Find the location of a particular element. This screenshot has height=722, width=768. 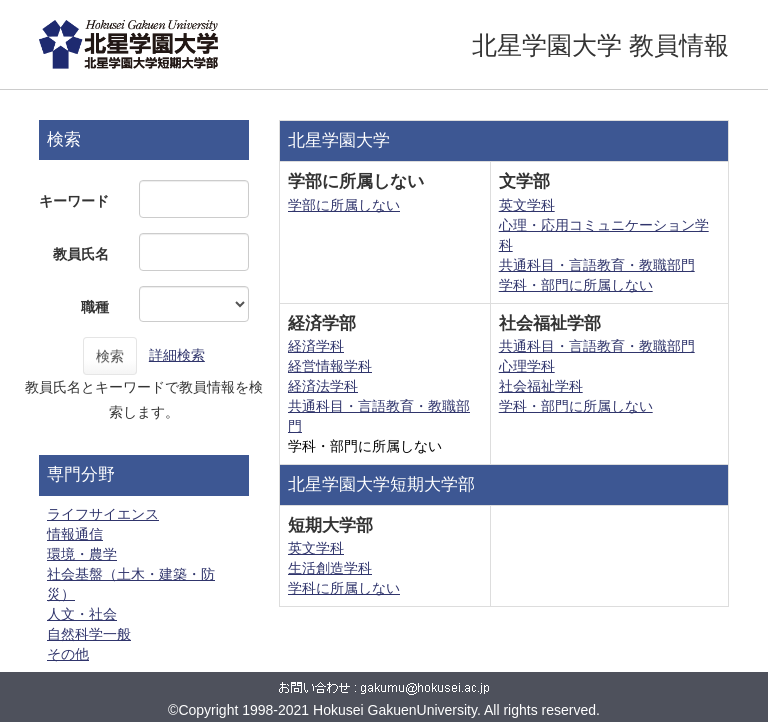

検索 is located at coordinates (110, 356).